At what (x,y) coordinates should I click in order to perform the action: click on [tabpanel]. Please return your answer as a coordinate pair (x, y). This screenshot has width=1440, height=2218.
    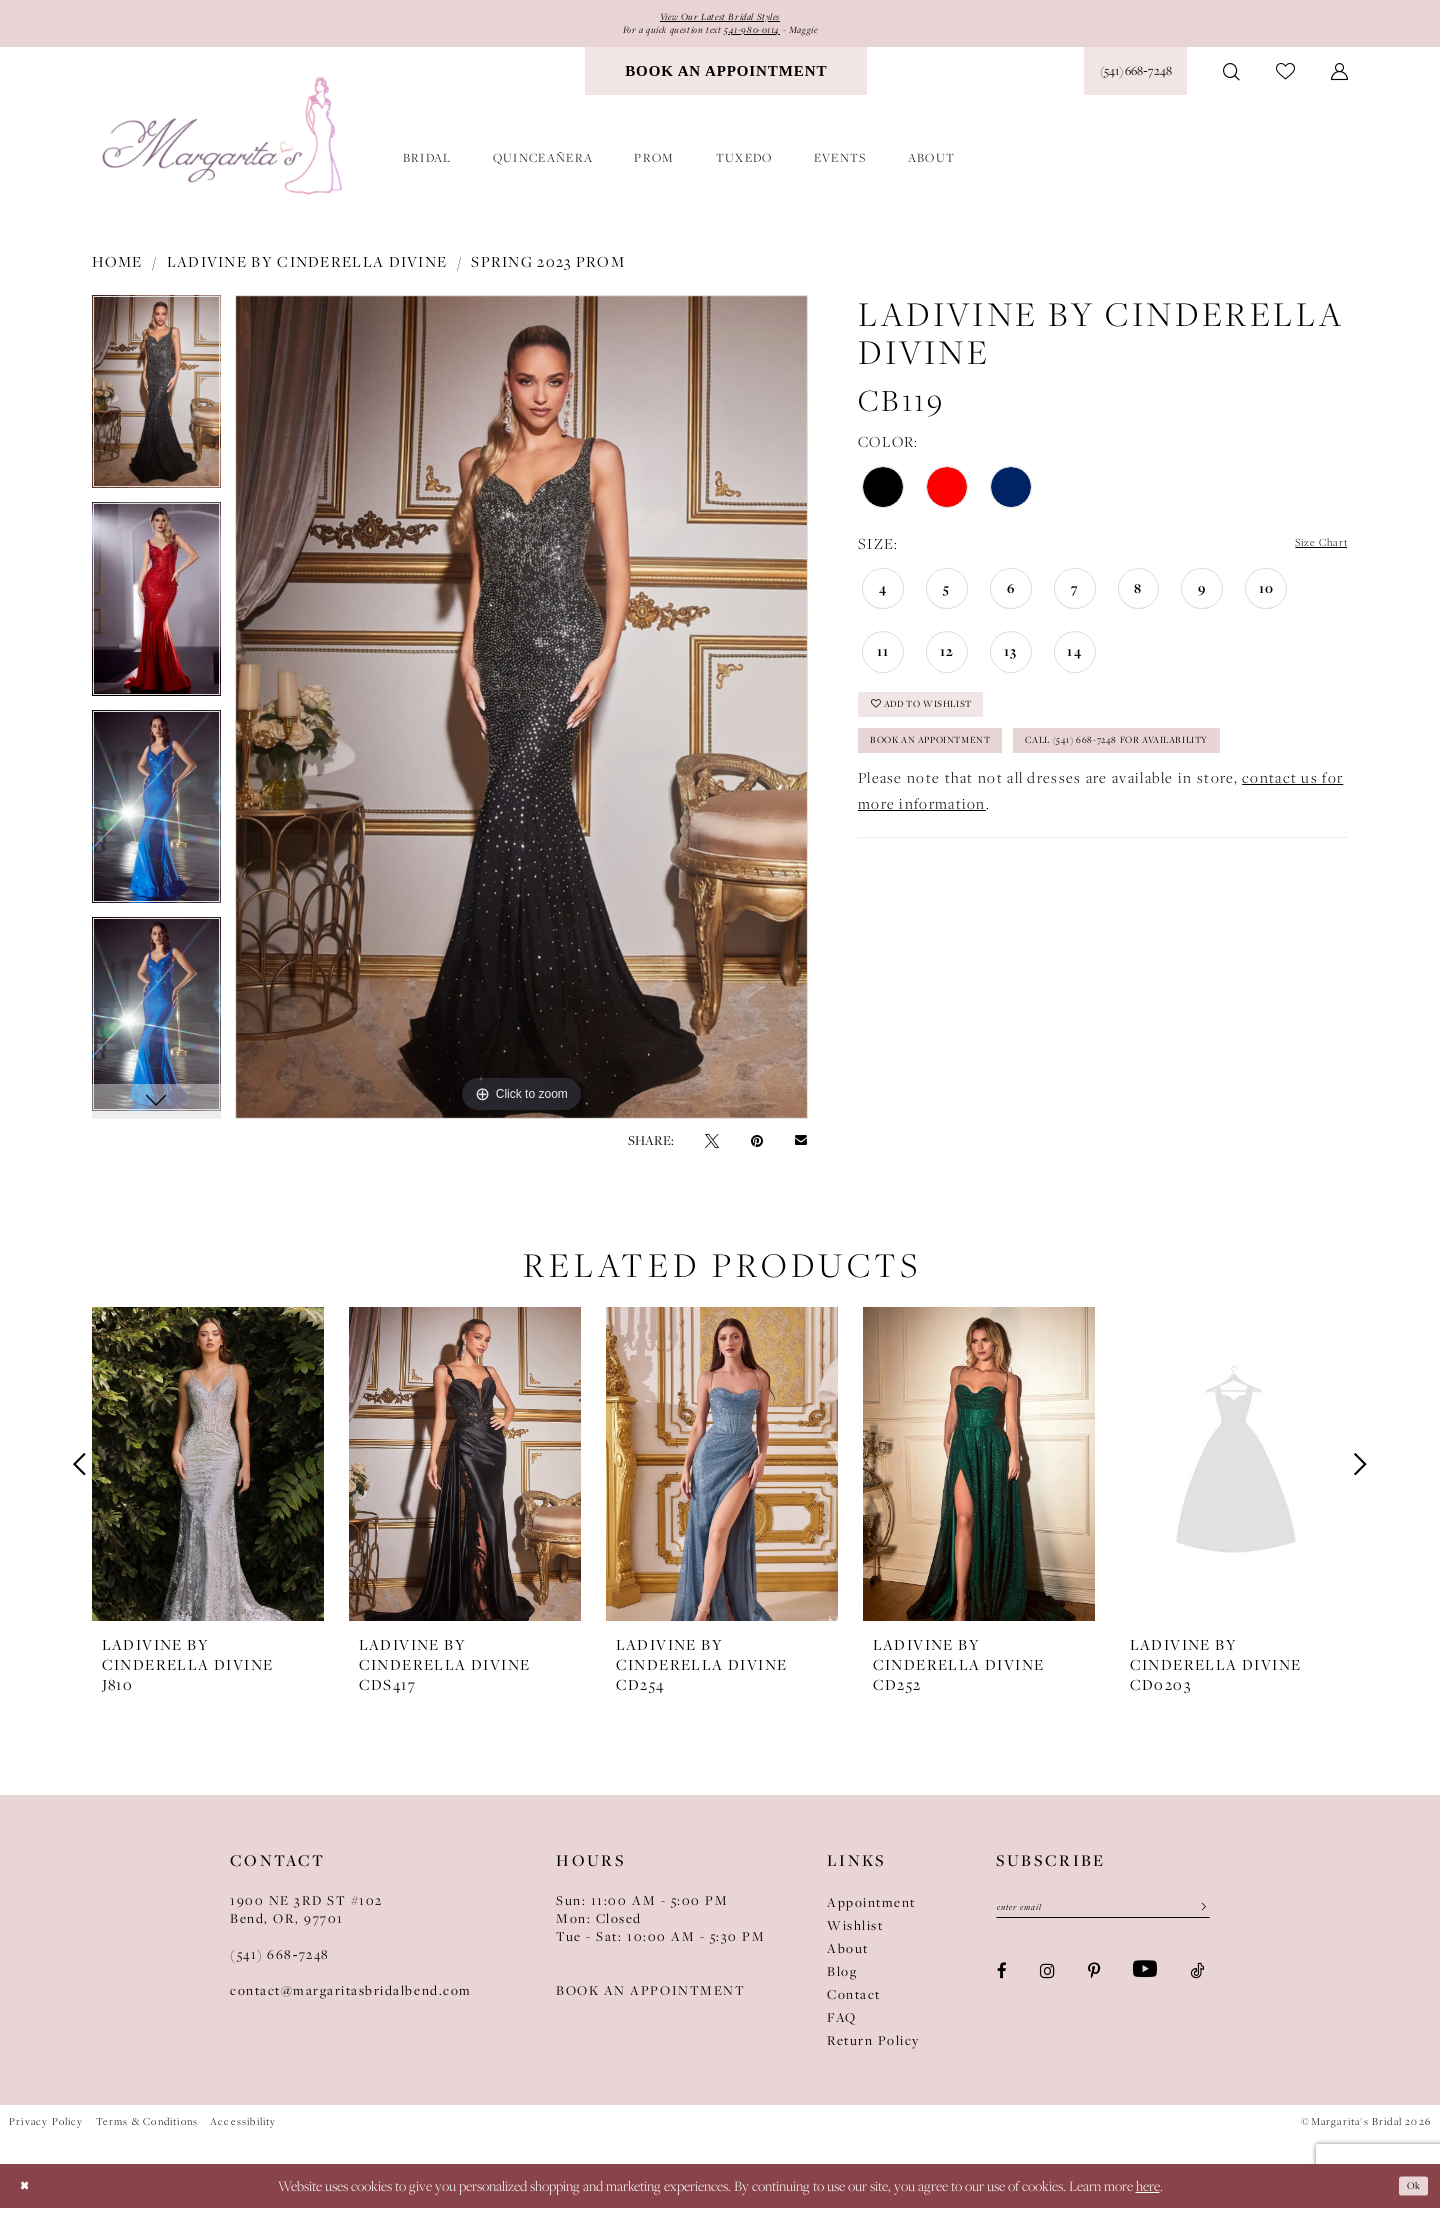
    Looking at the image, I should click on (156, 410).